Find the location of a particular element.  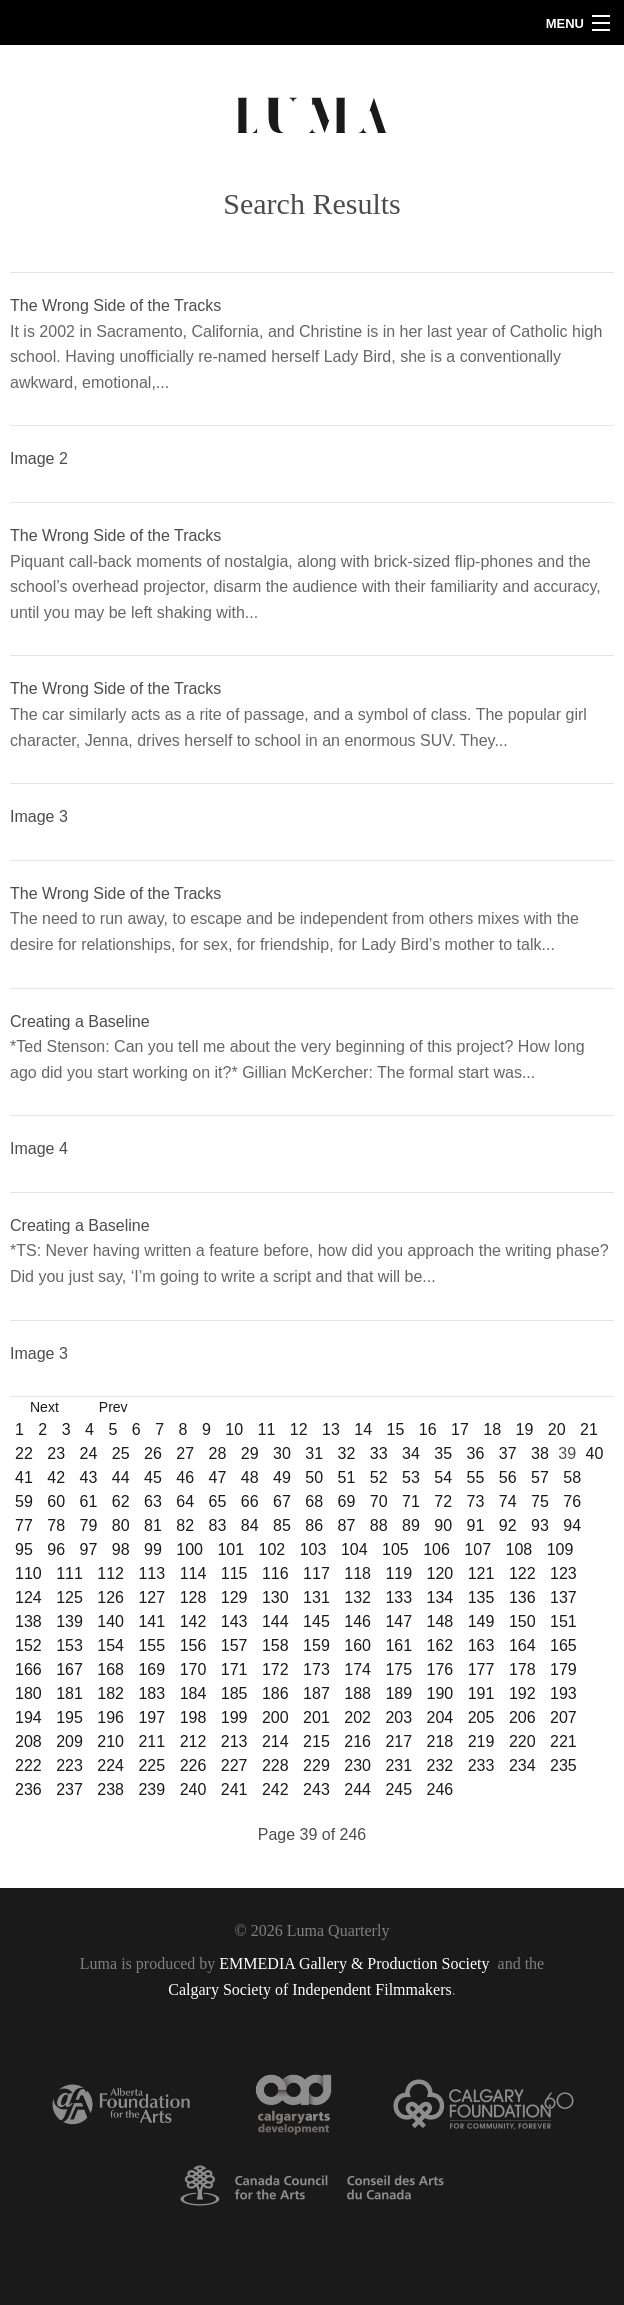

165 is located at coordinates (563, 1645).